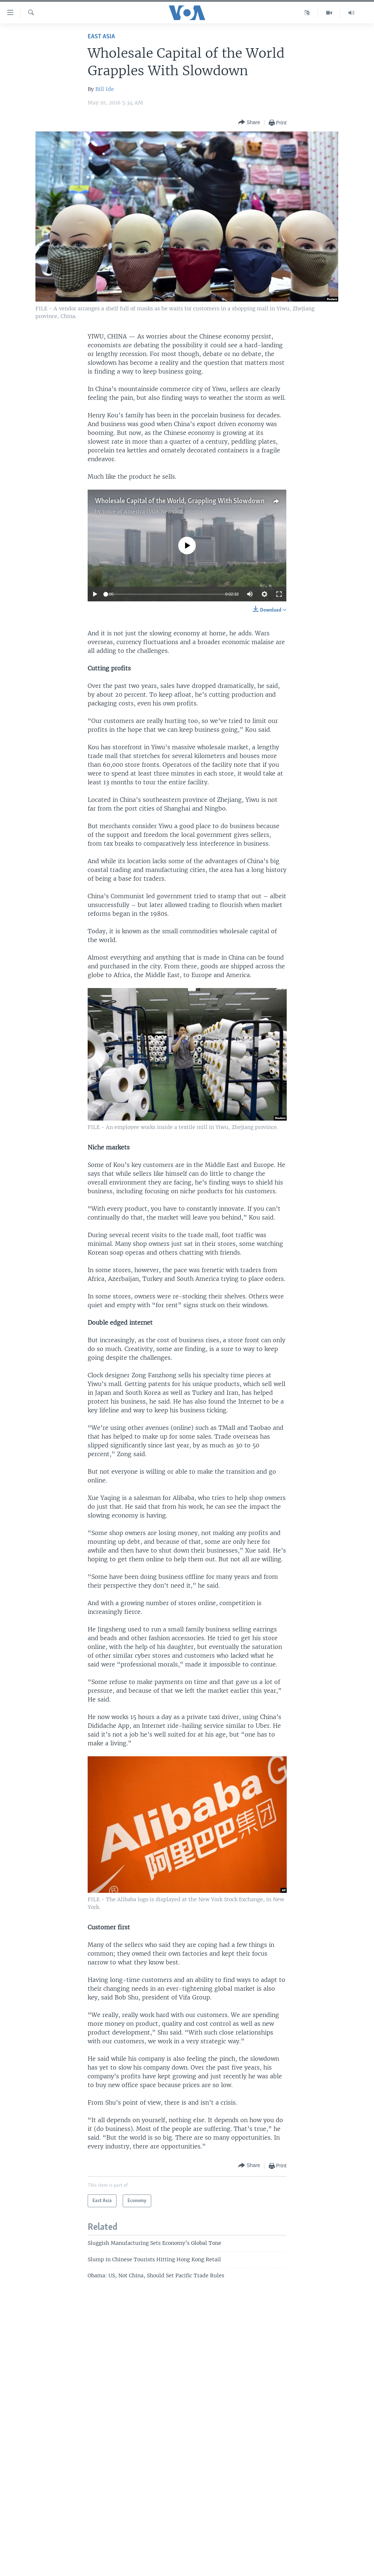 This screenshot has width=374, height=2576. I want to click on Bill Ide, so click(104, 89).